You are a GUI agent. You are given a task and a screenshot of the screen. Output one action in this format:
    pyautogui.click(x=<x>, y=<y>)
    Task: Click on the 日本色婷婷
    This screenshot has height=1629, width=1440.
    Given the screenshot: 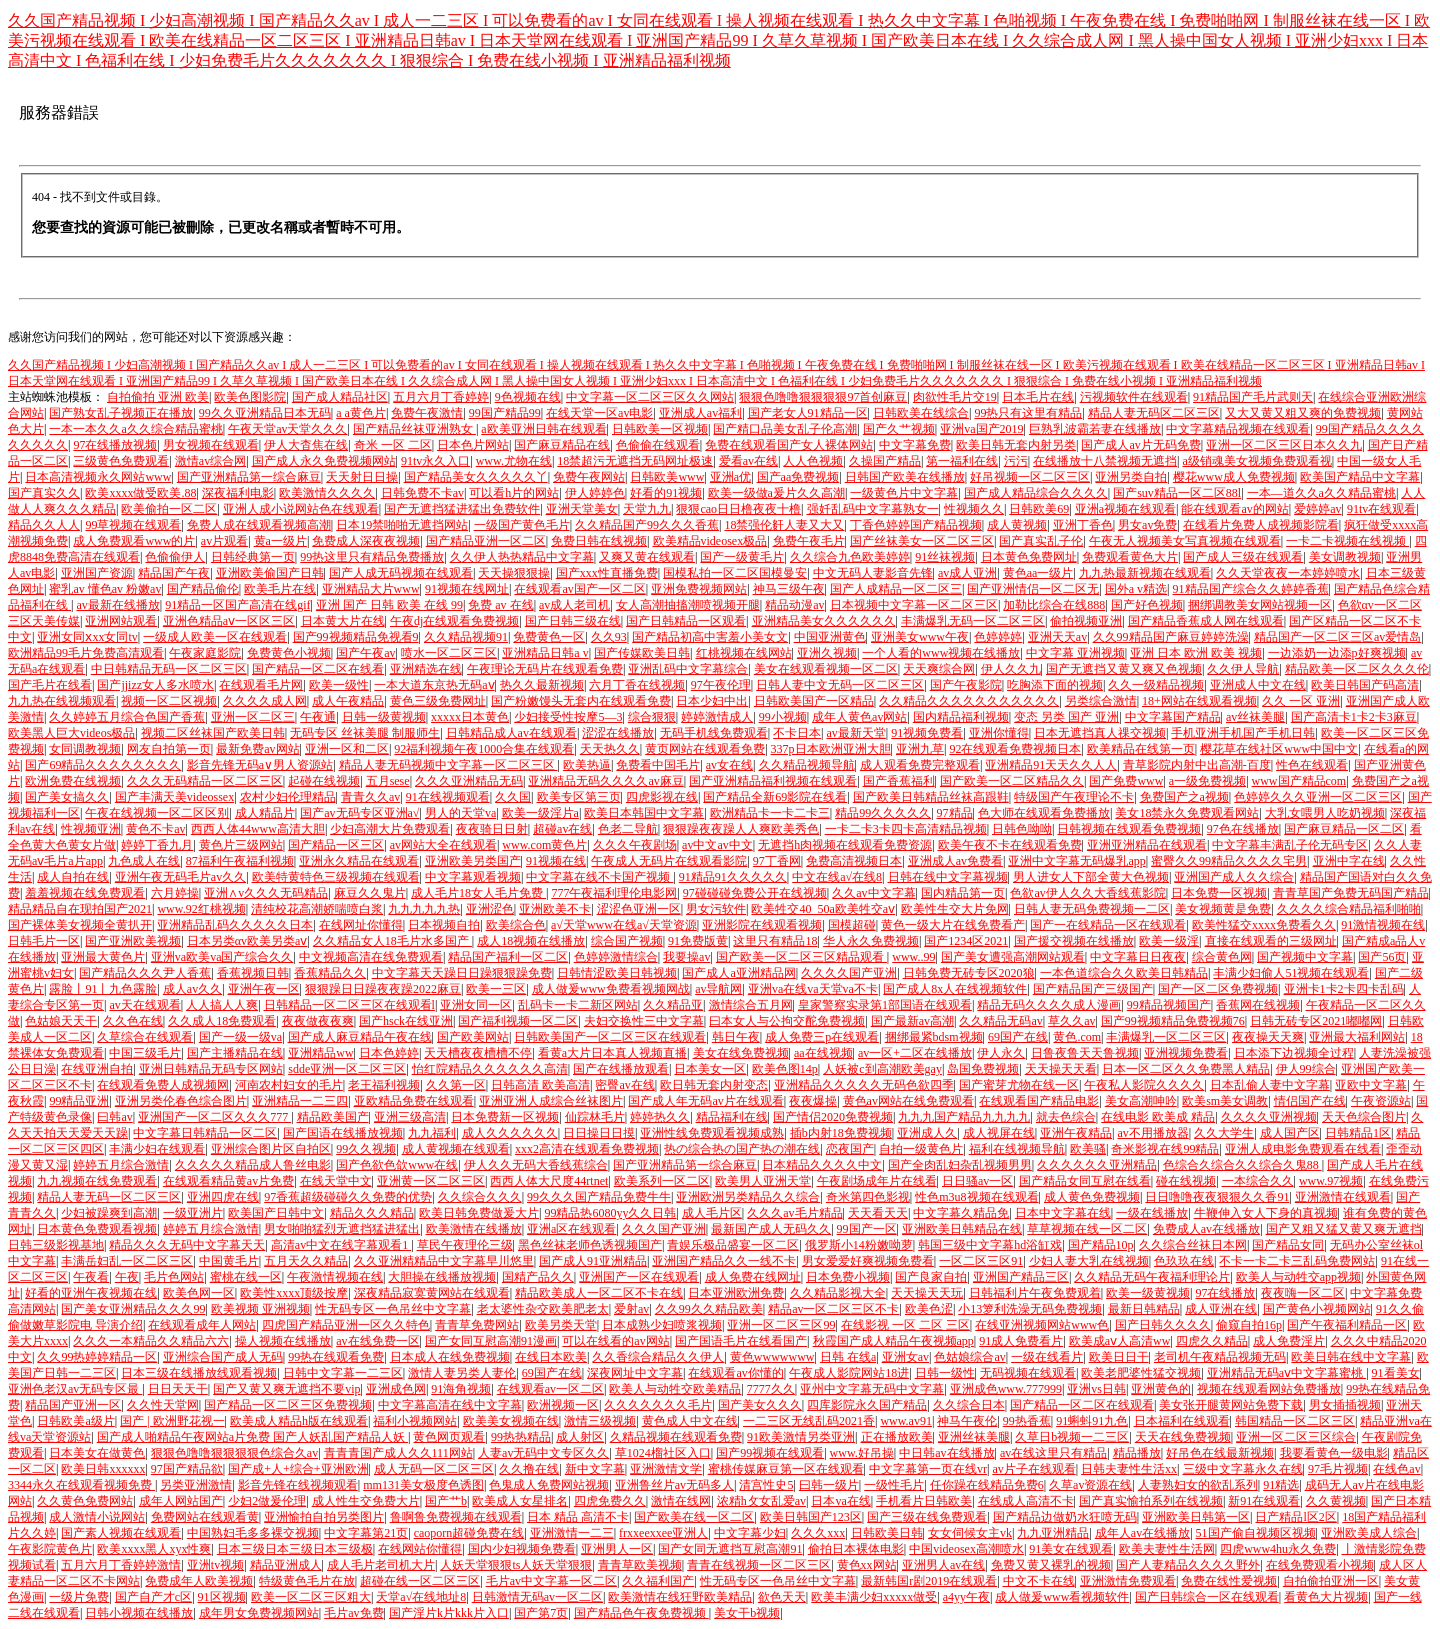 What is the action you would take?
    pyautogui.click(x=389, y=1053)
    